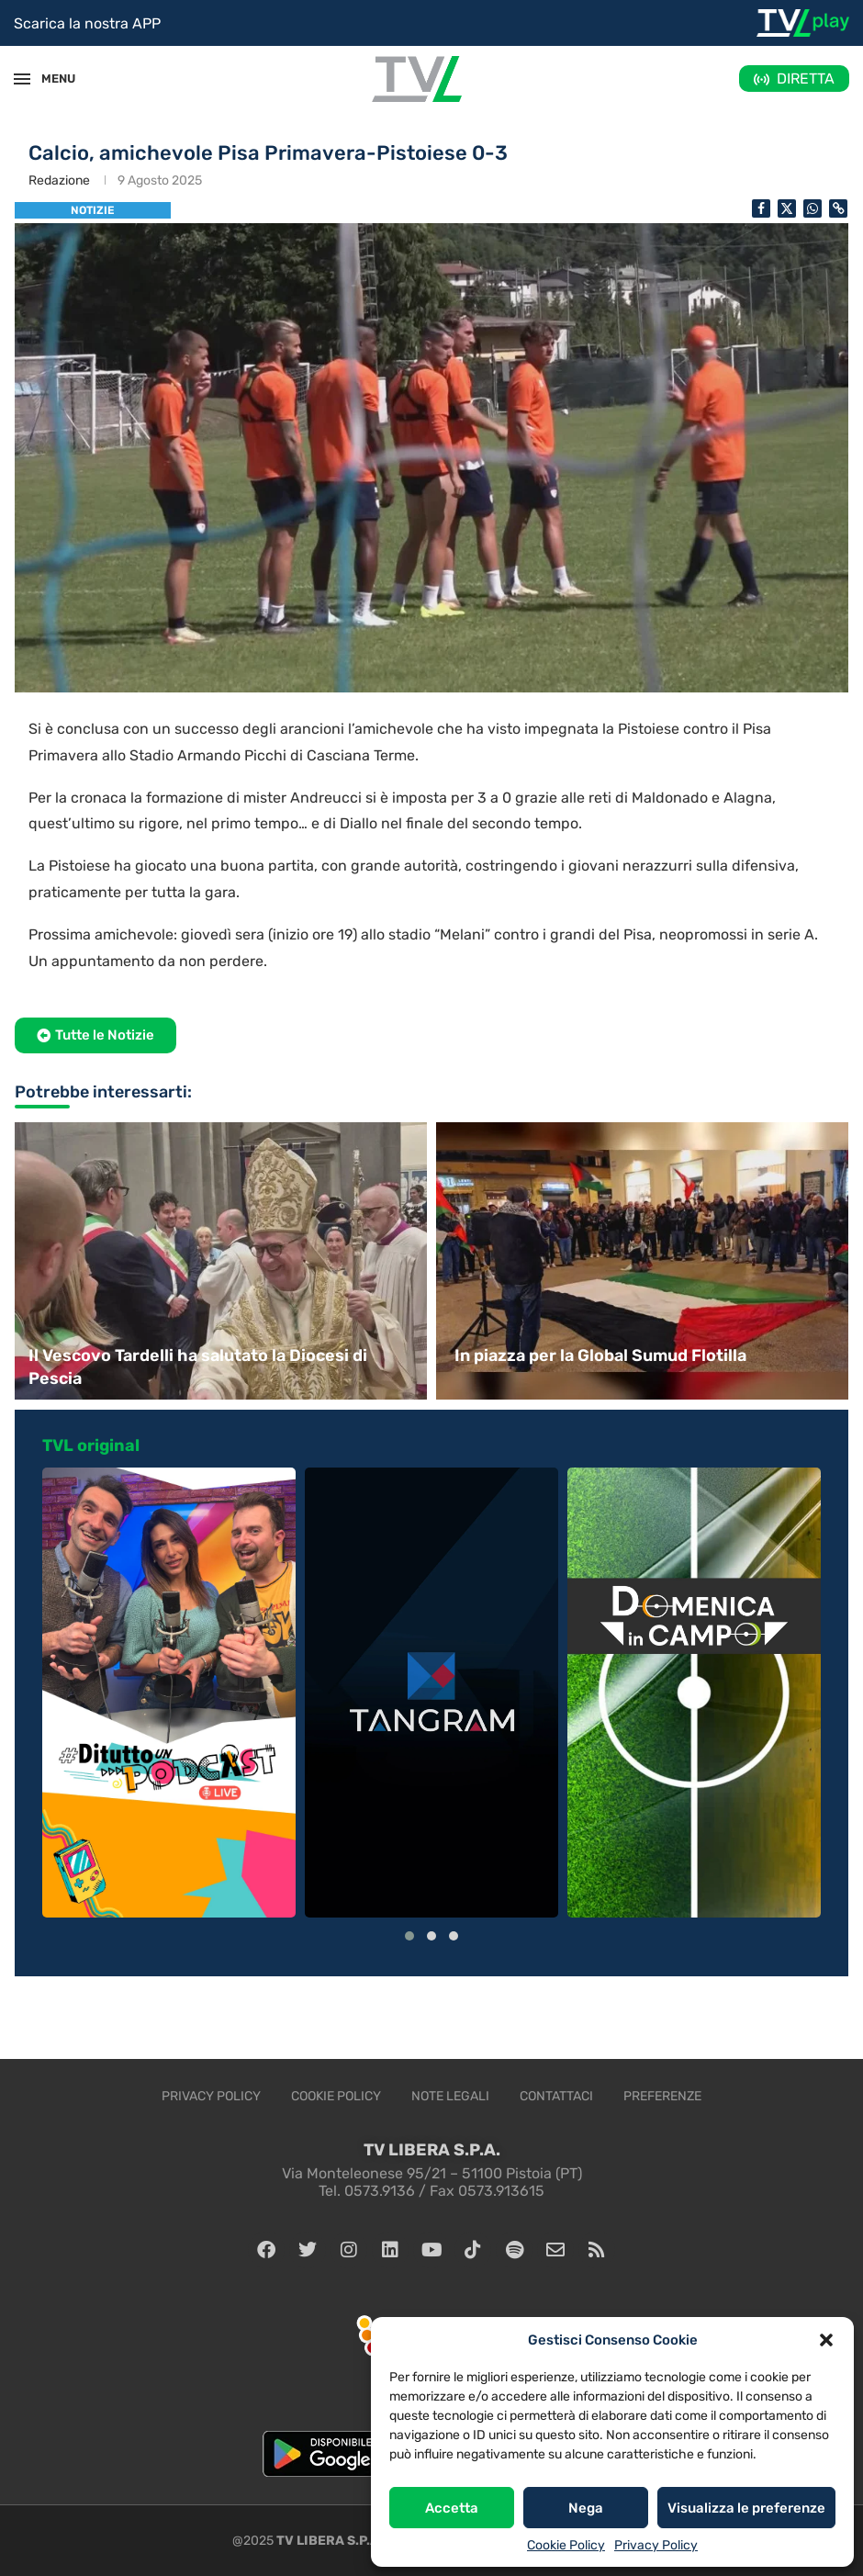  I want to click on Privacy Policy, so click(656, 2545).